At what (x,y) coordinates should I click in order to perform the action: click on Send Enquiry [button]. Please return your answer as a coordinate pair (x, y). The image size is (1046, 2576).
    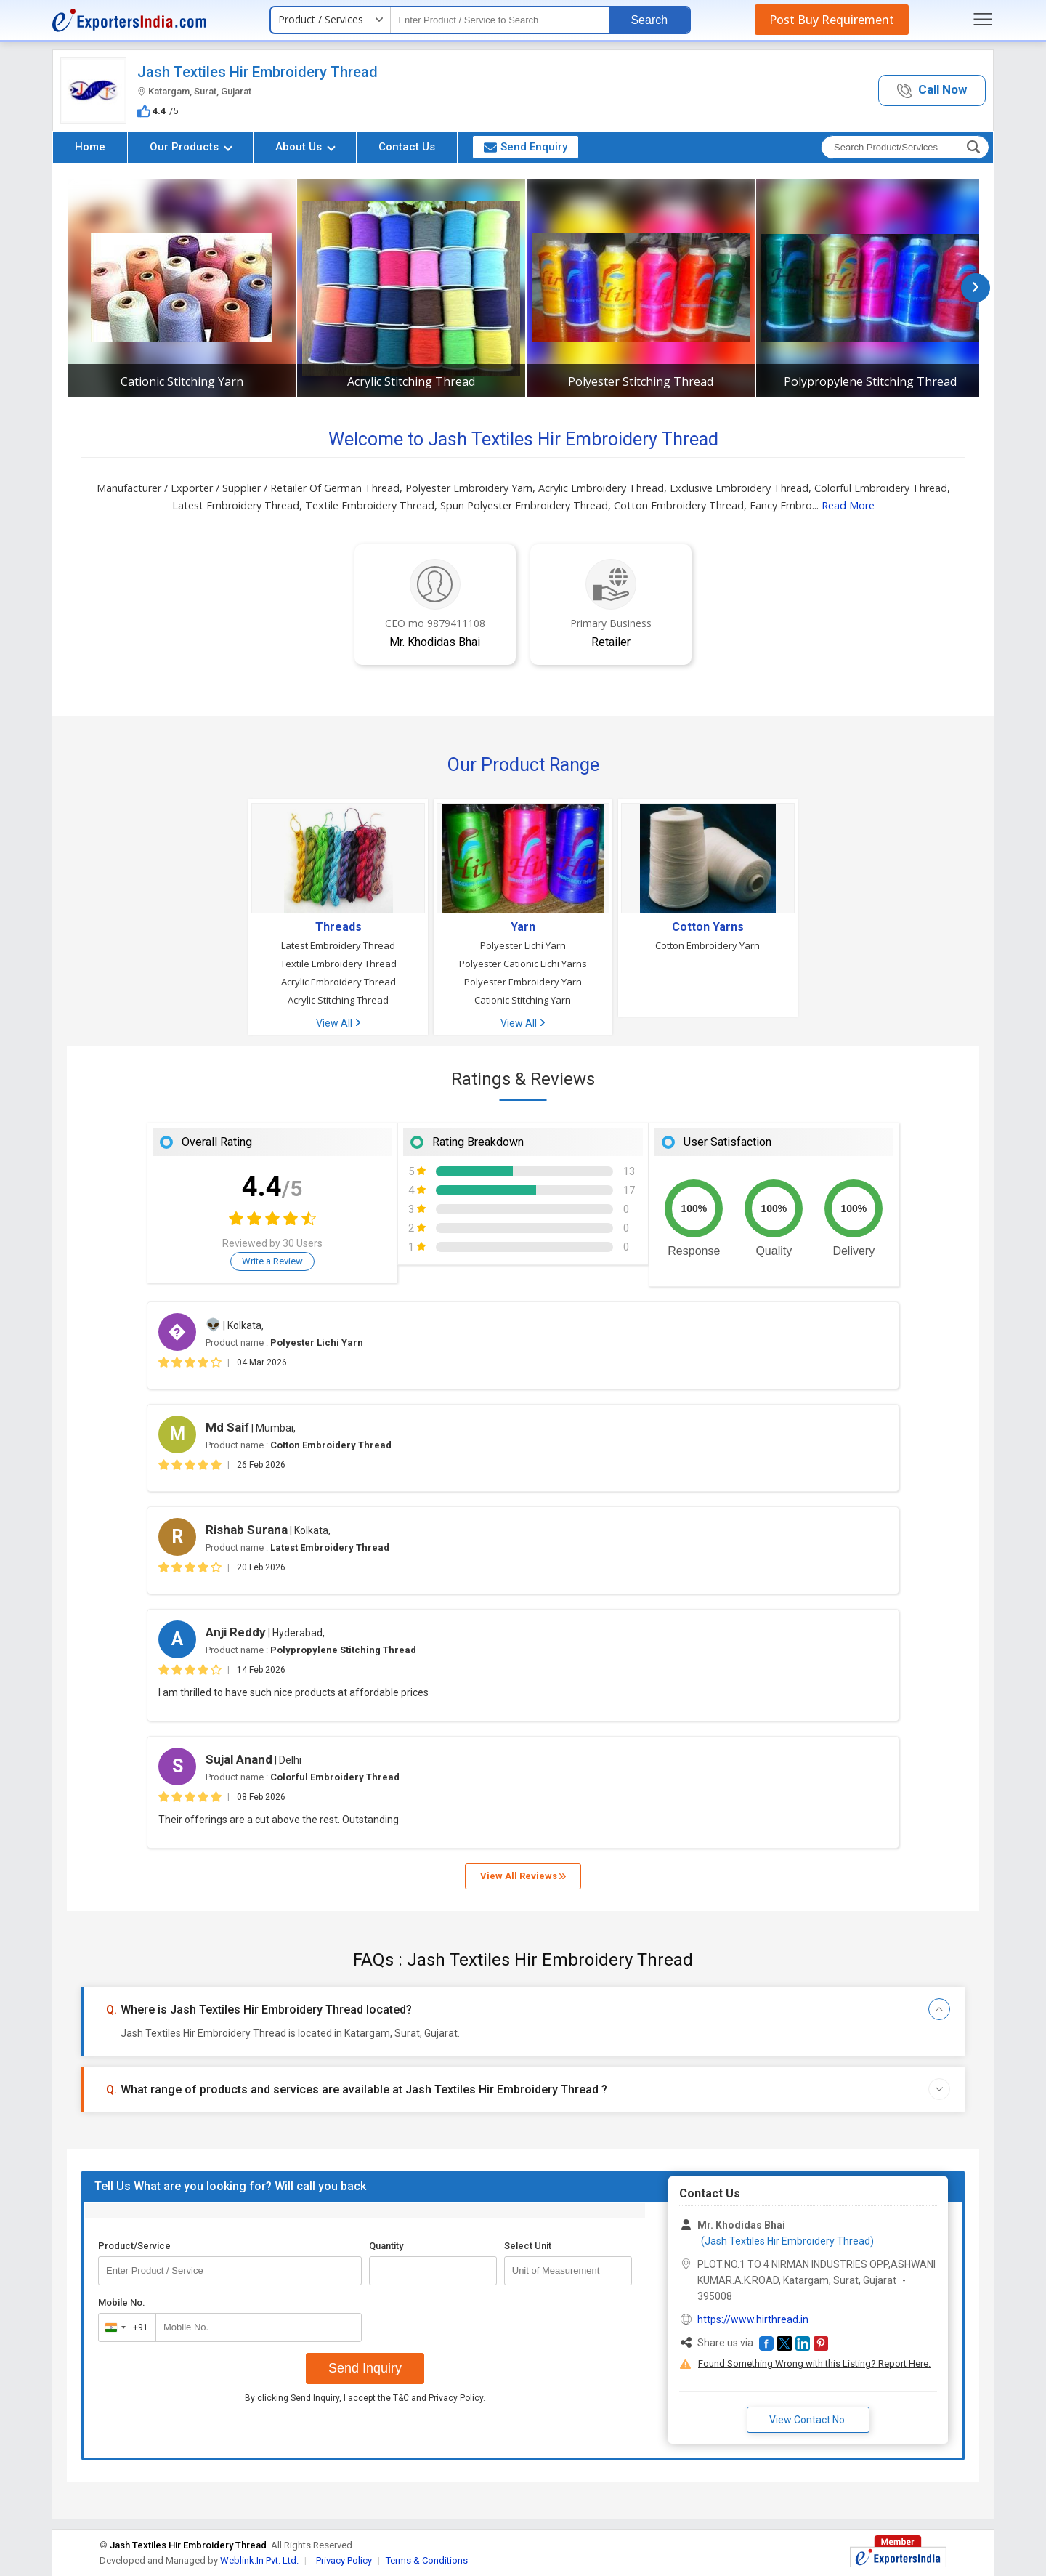
    Looking at the image, I should click on (525, 146).